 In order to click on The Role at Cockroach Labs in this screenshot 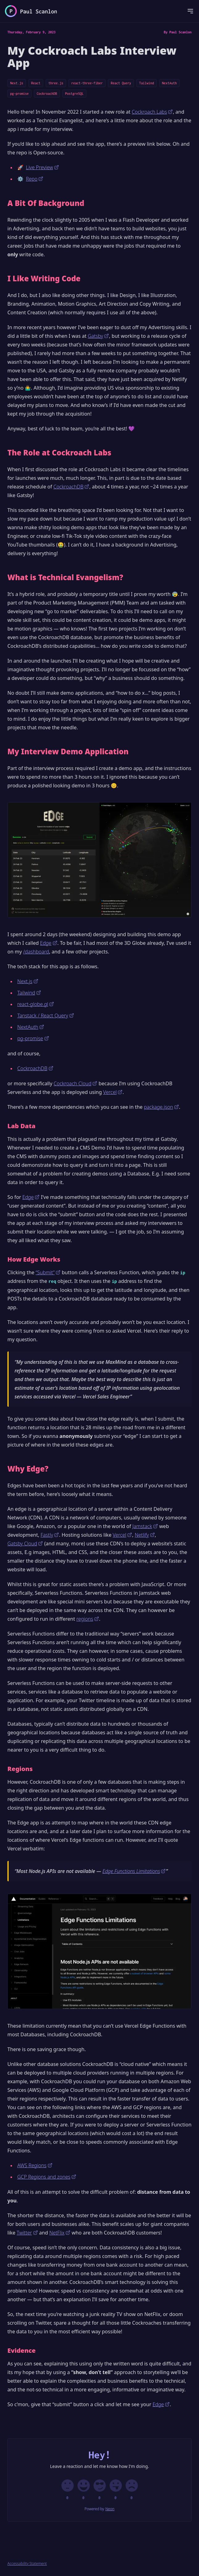, I will do `click(59, 453)`.